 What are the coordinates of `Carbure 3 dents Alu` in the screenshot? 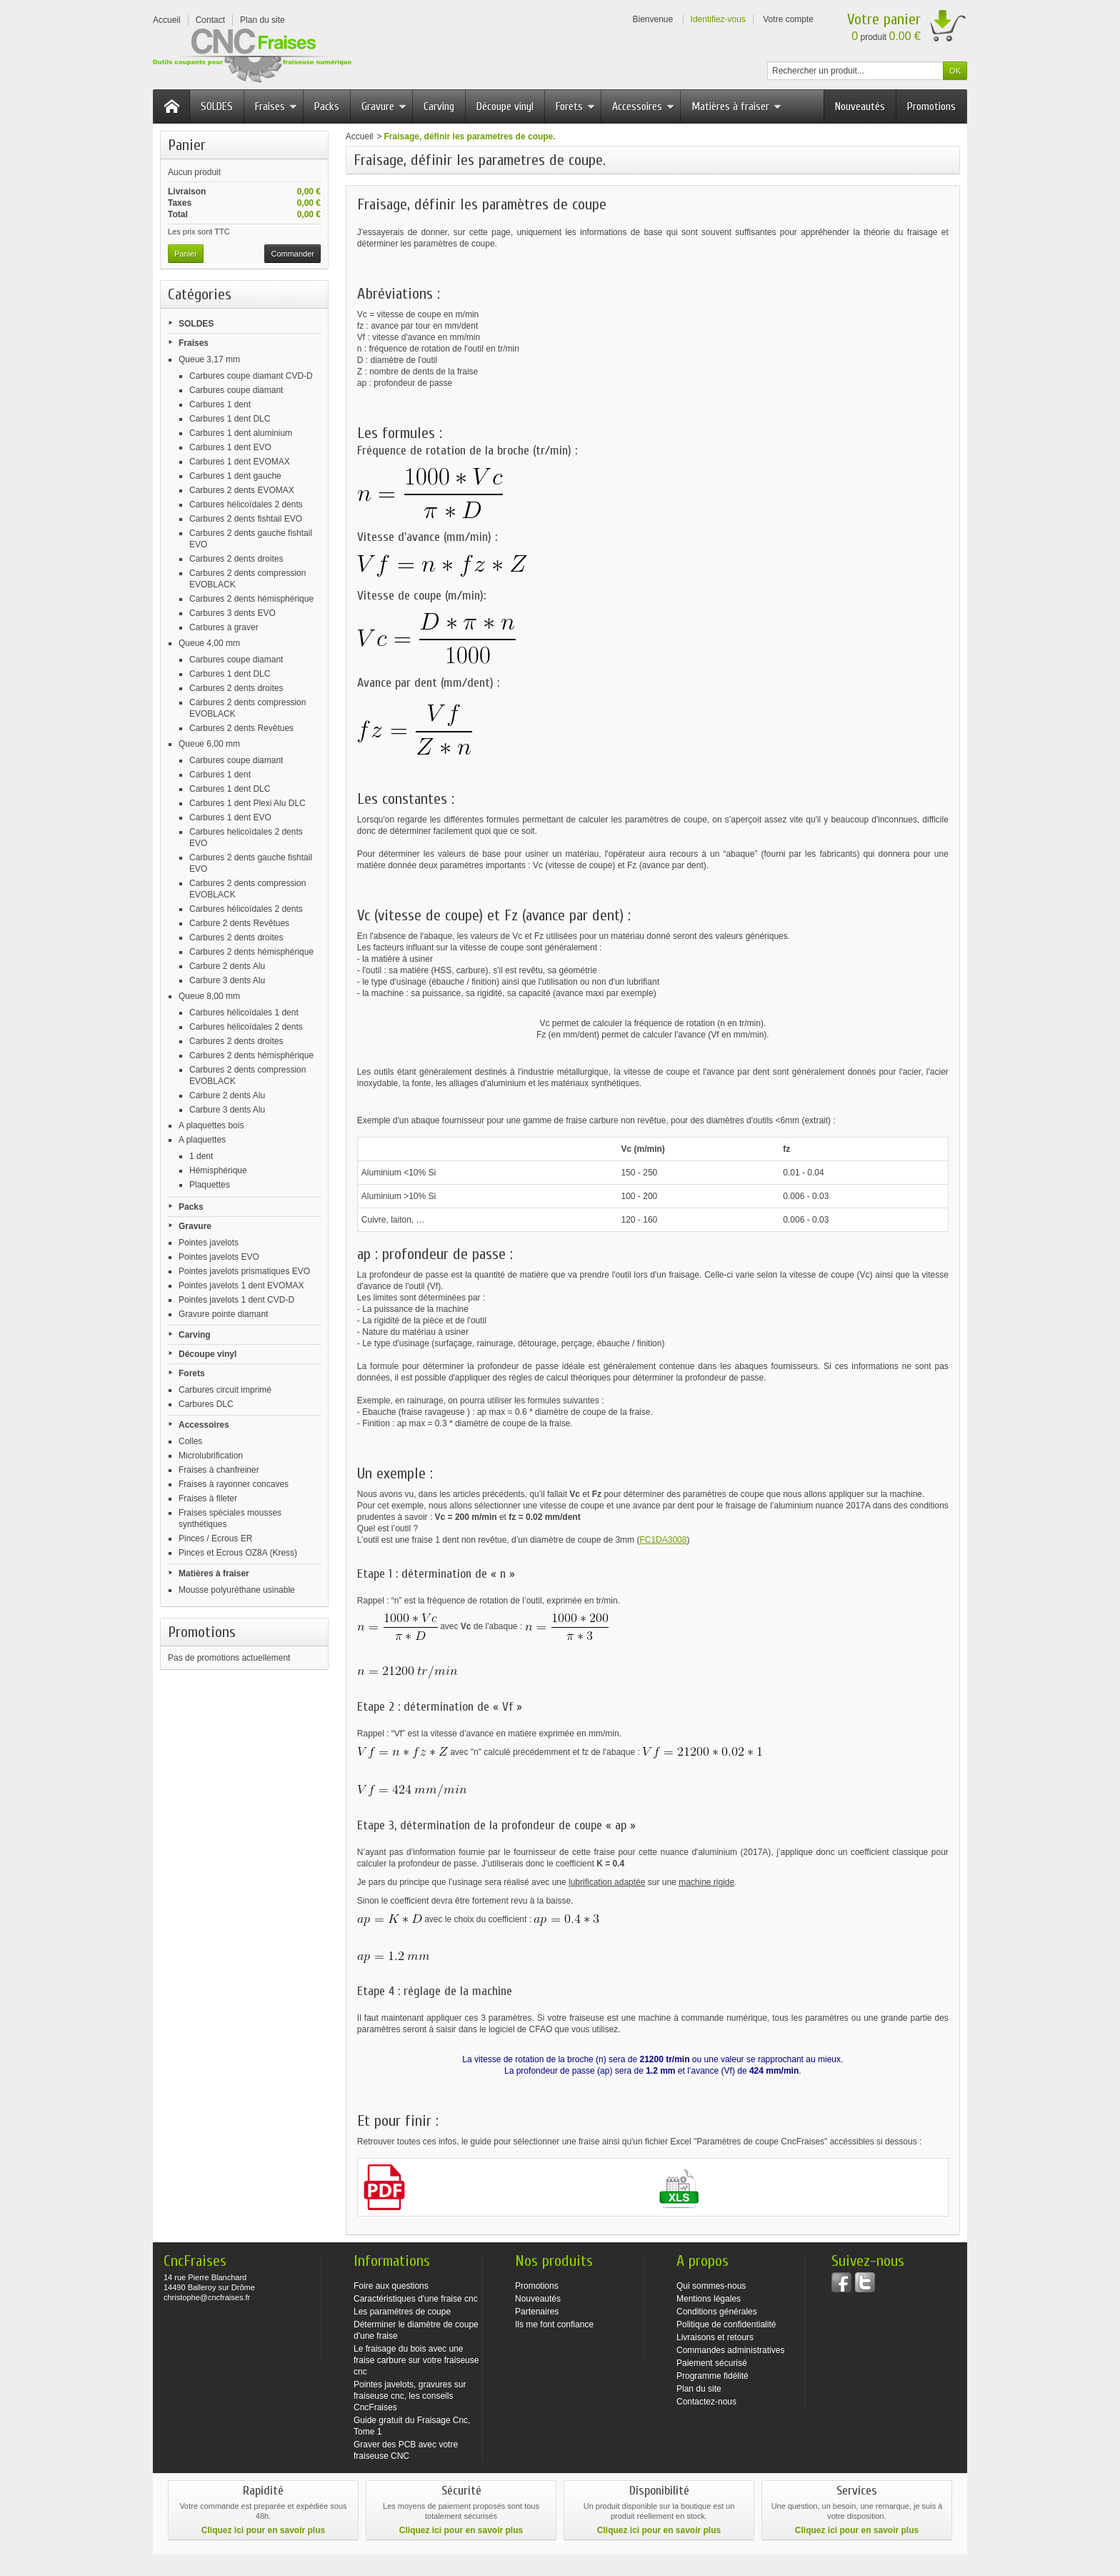 It's located at (227, 980).